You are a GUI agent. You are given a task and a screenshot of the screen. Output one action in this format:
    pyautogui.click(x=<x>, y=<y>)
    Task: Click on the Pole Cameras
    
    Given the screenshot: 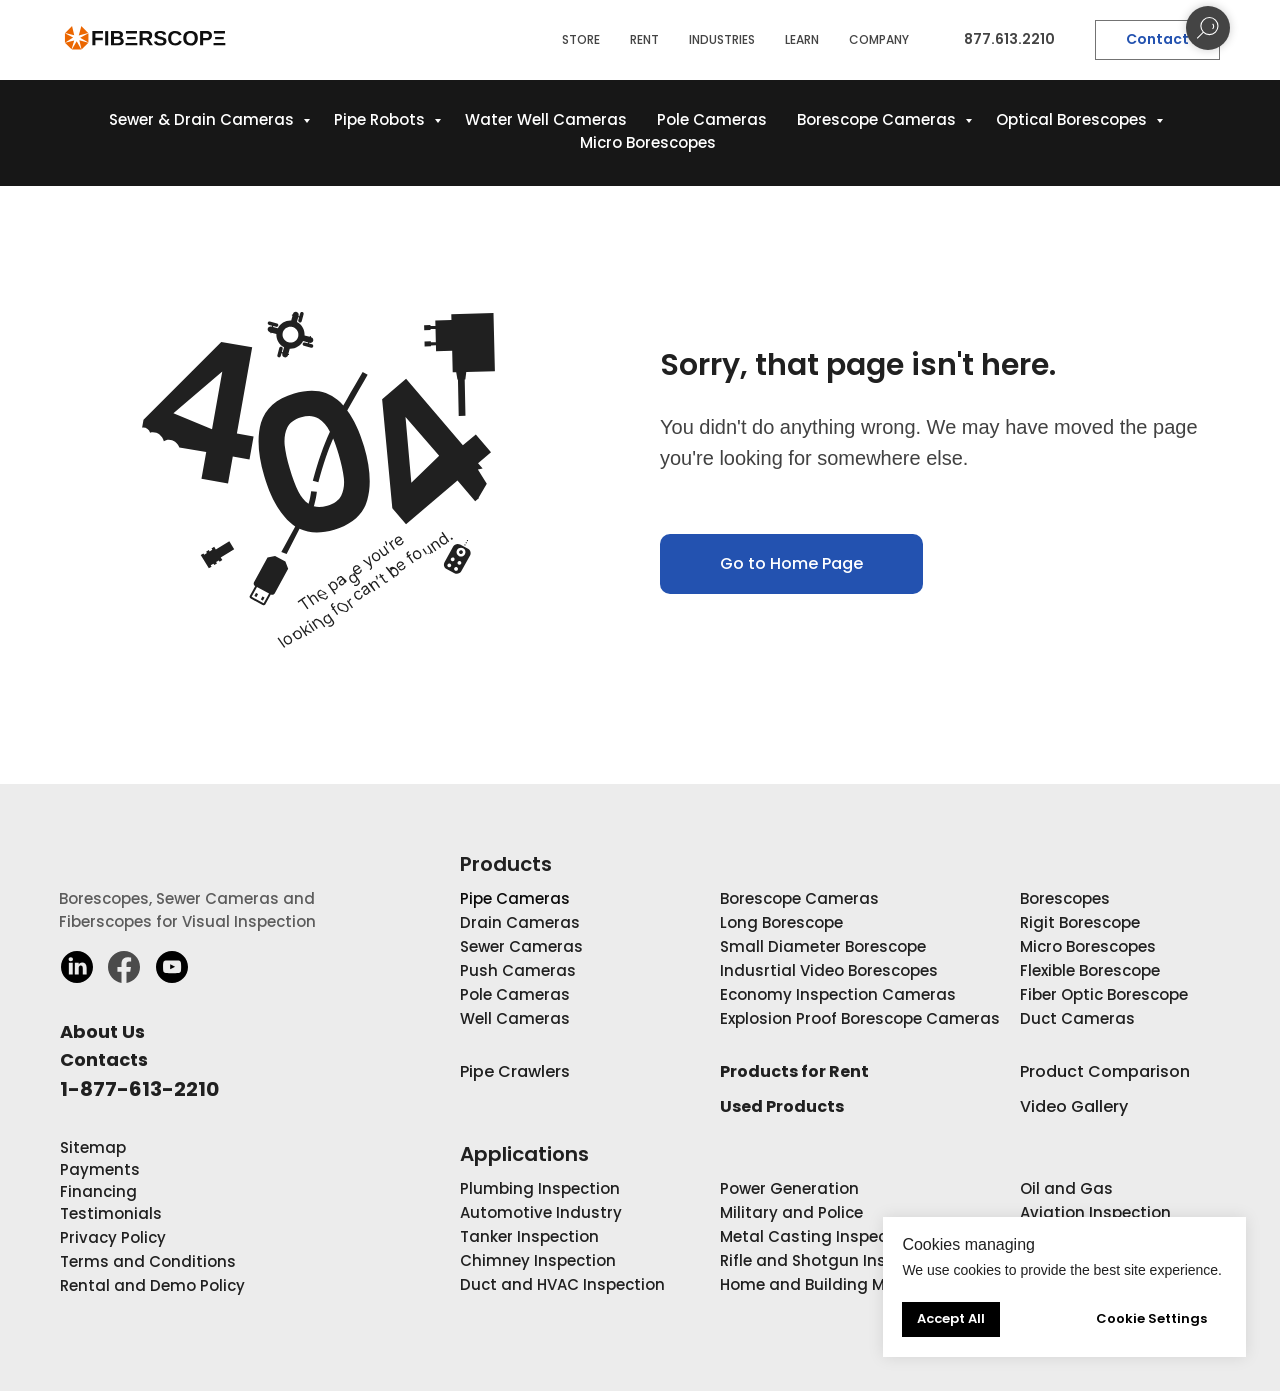 What is the action you would take?
    pyautogui.click(x=712, y=119)
    